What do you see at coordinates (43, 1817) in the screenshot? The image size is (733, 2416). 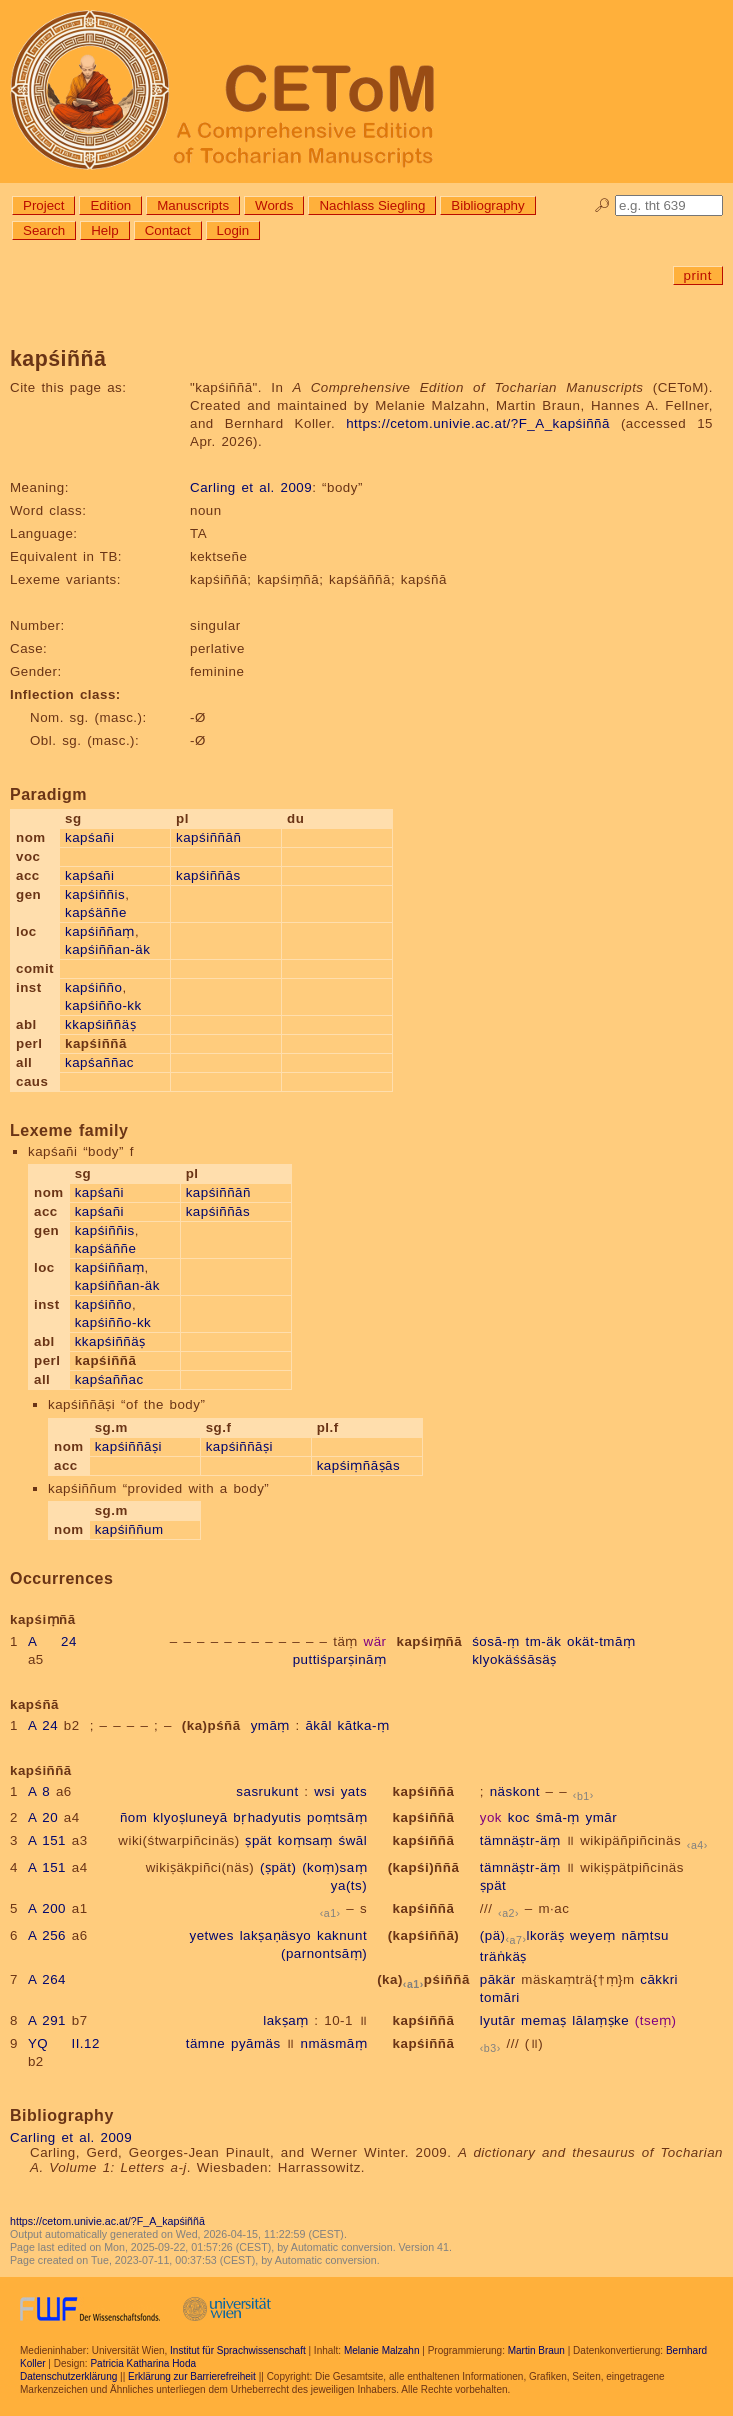 I see `A 20` at bounding box center [43, 1817].